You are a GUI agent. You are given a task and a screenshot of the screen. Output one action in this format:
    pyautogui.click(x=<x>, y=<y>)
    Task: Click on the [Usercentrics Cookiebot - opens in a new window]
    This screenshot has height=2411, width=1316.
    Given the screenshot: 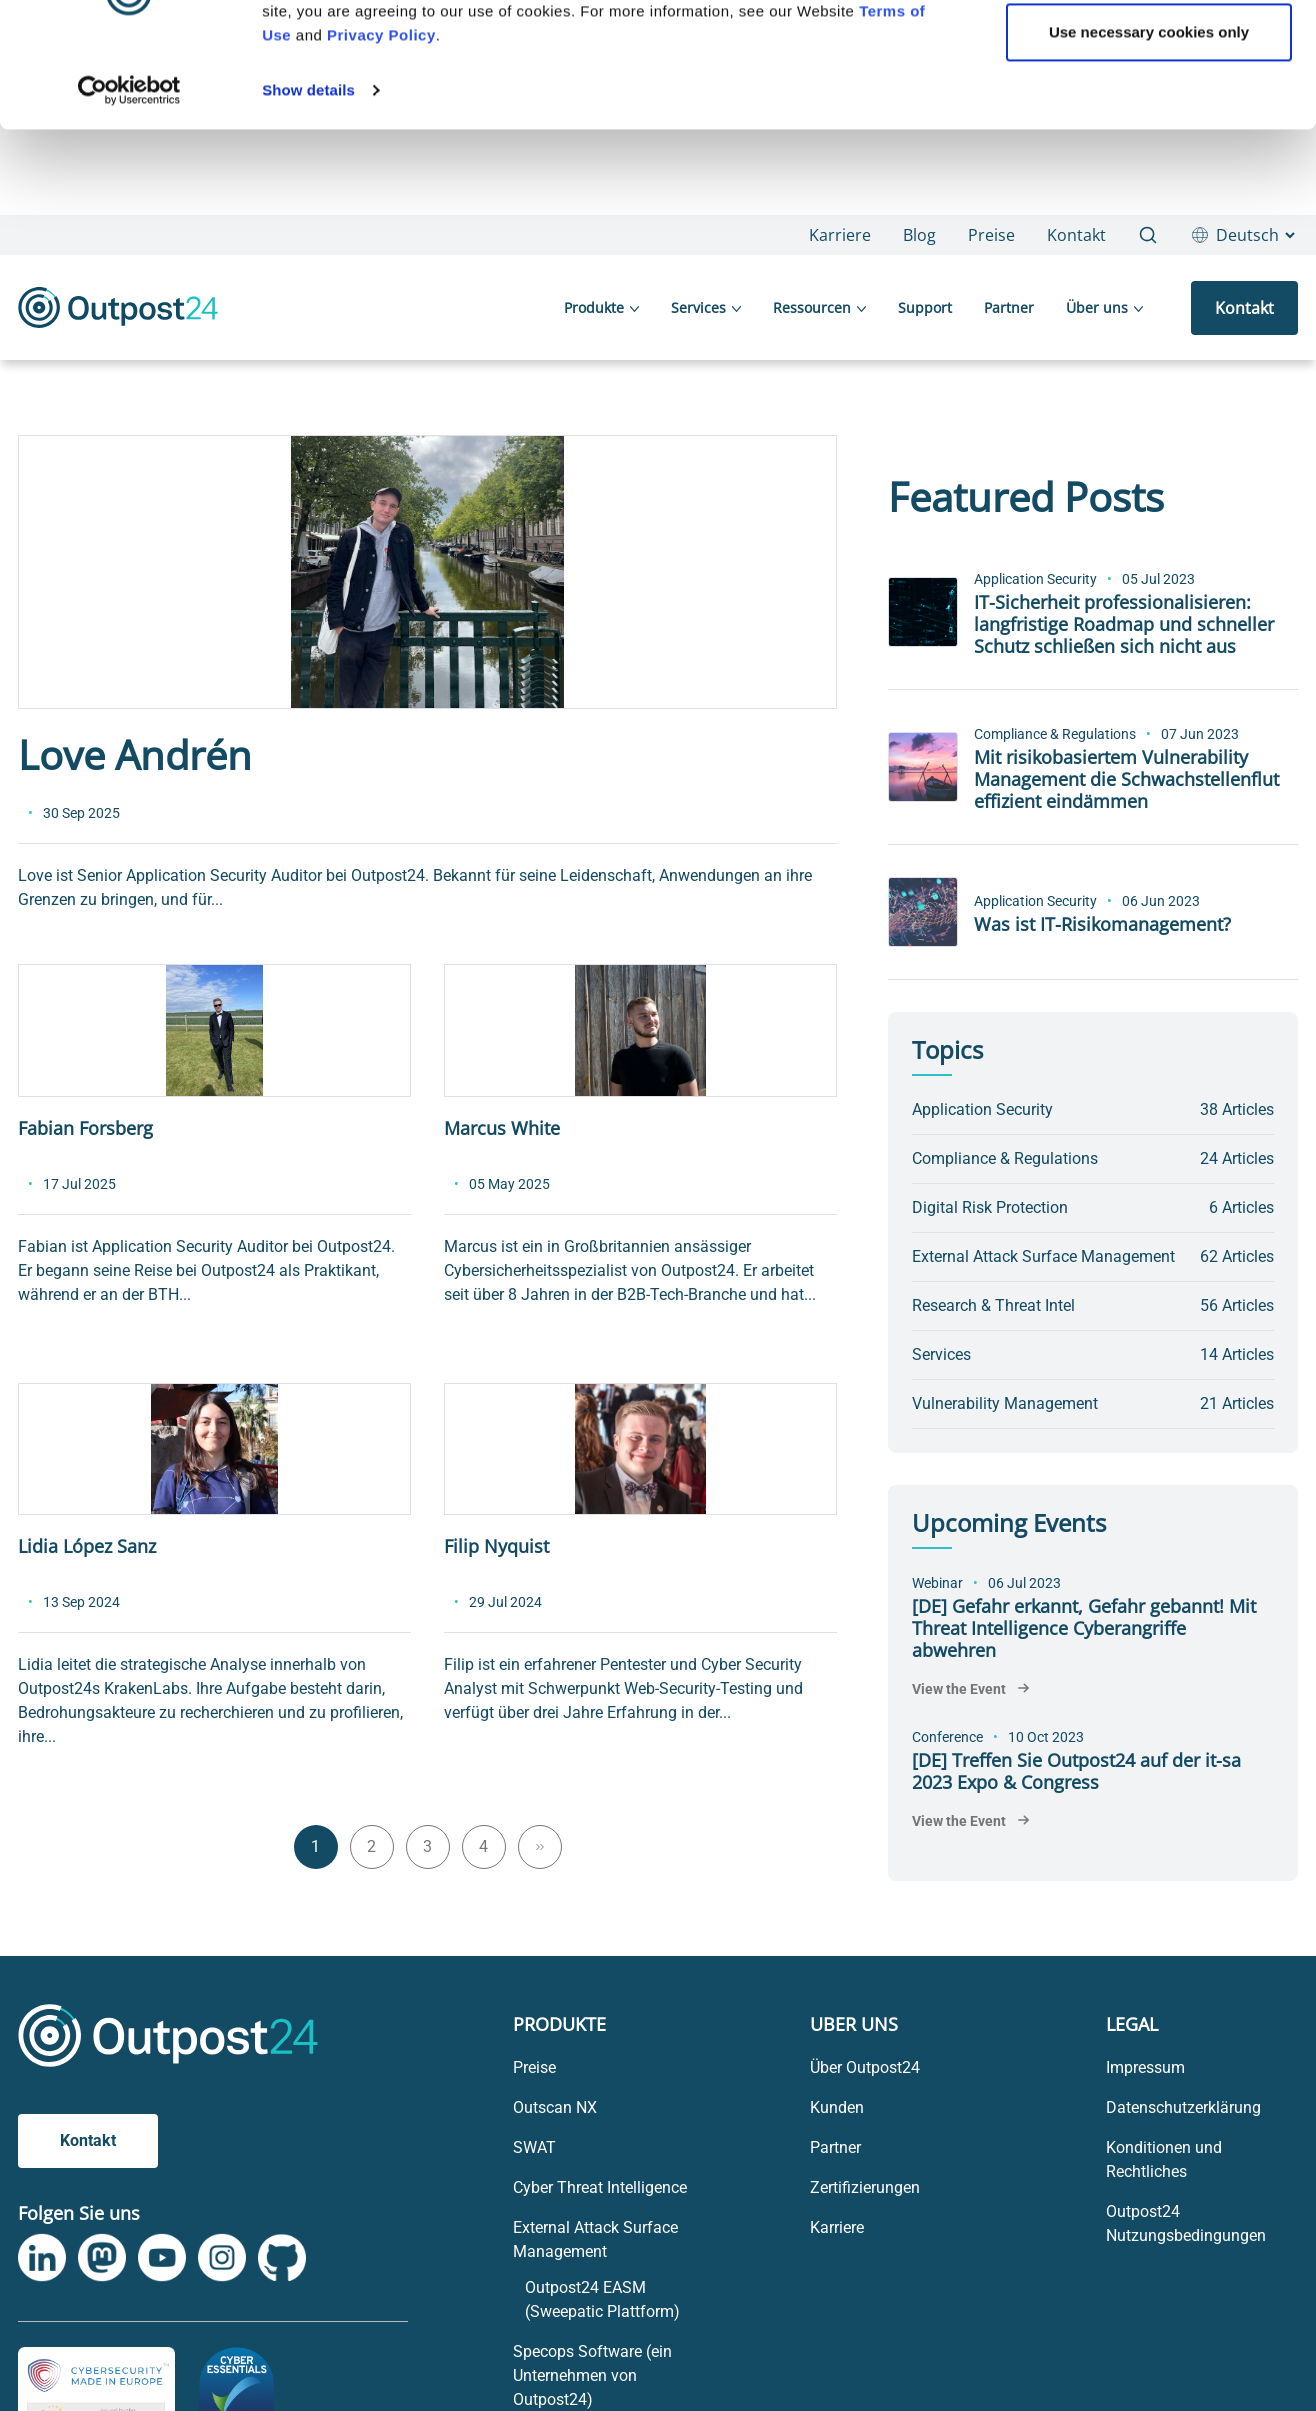 What is the action you would take?
    pyautogui.click(x=129, y=359)
    